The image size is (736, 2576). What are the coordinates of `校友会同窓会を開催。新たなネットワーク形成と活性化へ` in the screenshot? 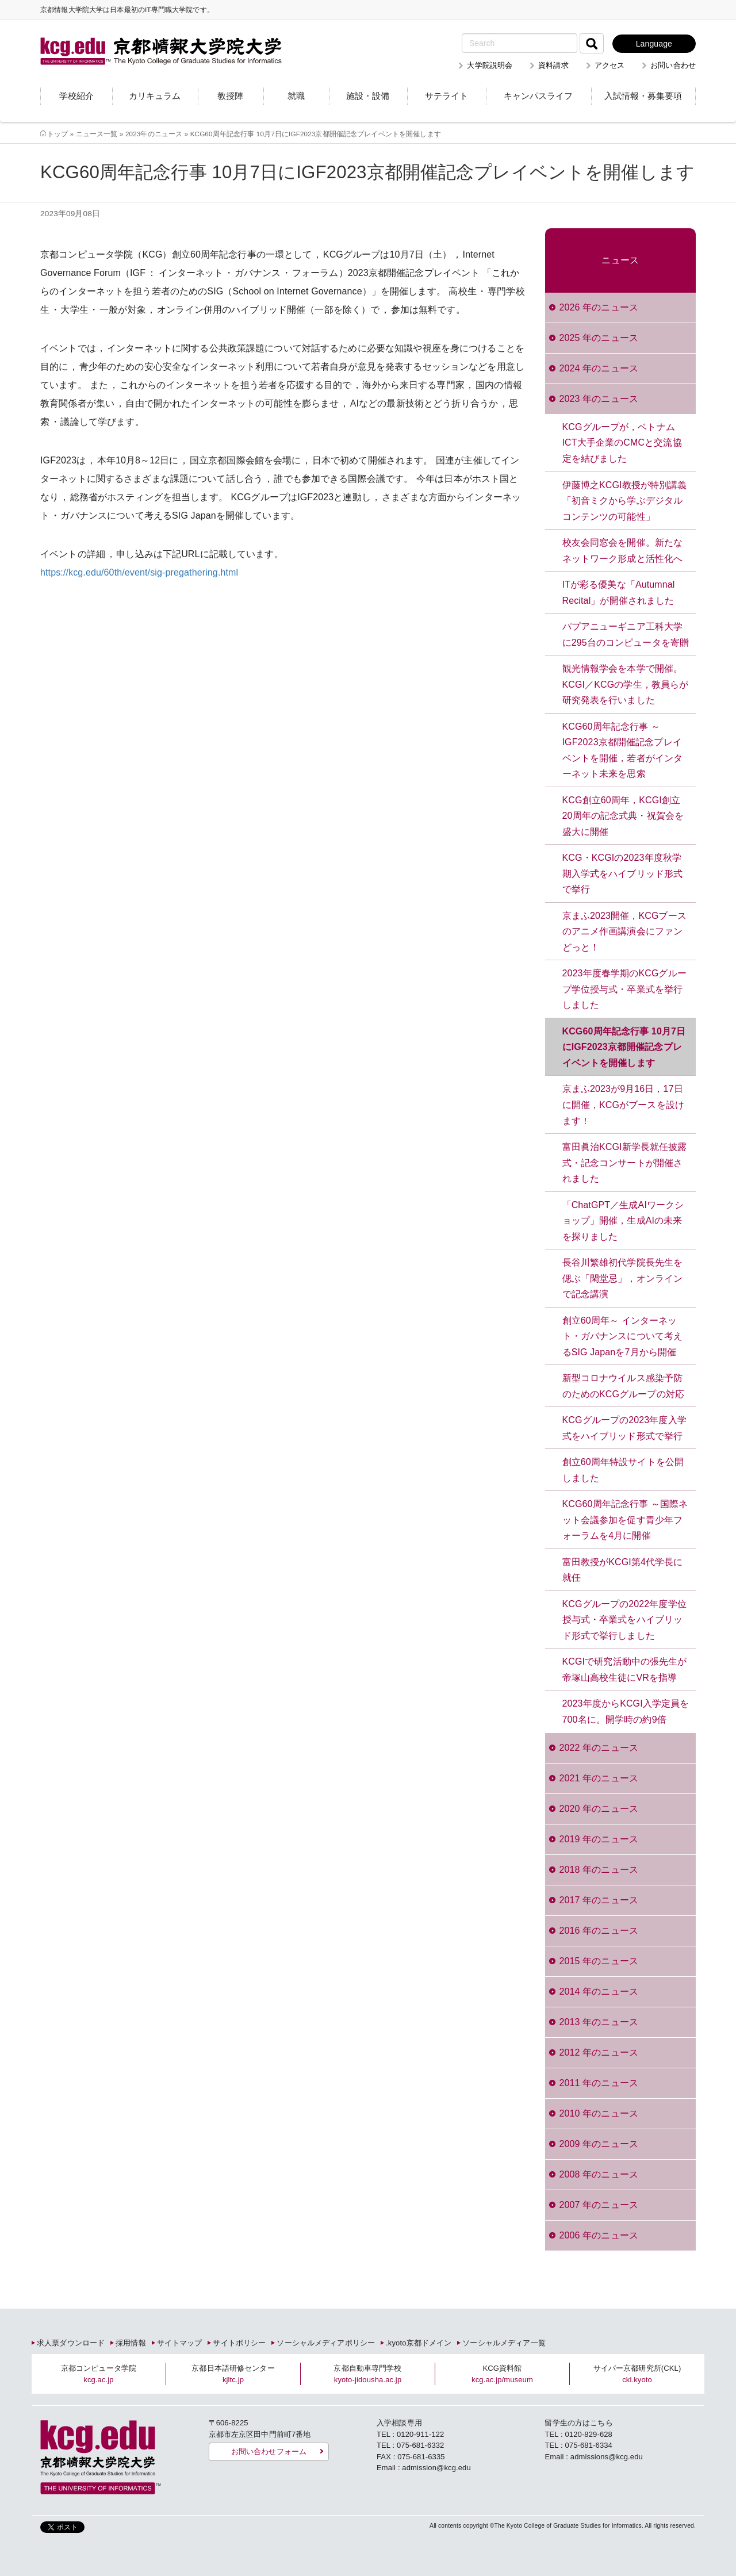 It's located at (622, 551).